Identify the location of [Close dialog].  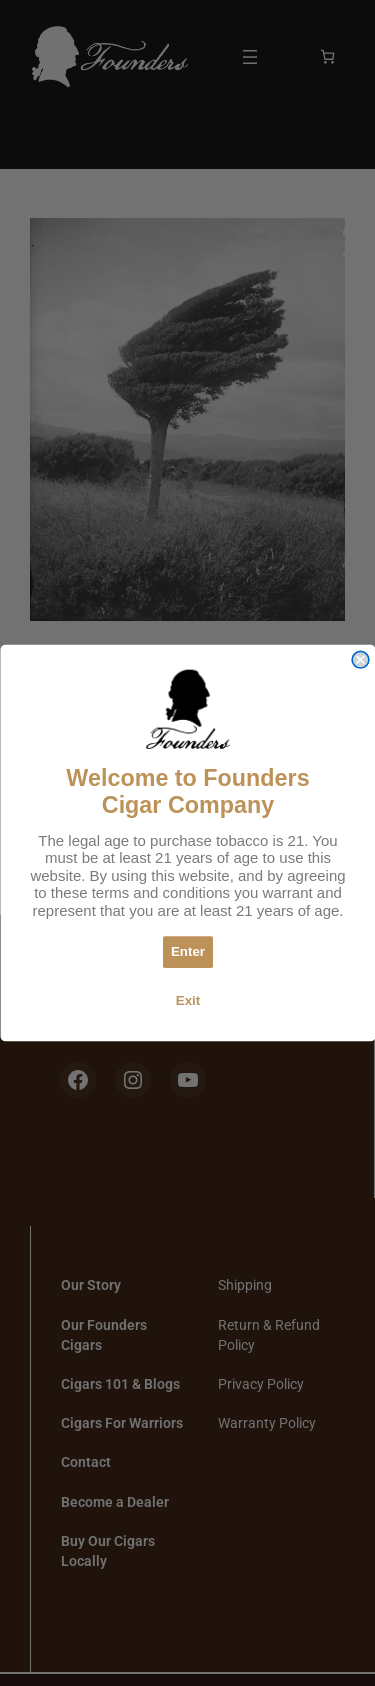
(360, 659).